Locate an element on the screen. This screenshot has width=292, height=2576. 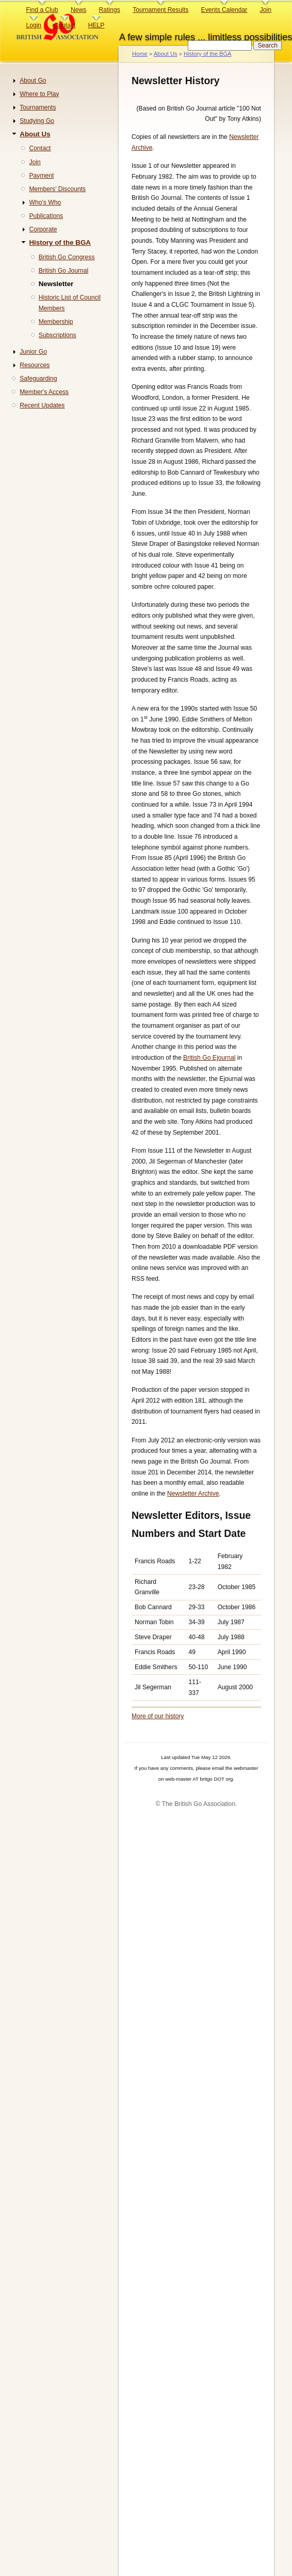
British Go Congress is located at coordinates (67, 257).